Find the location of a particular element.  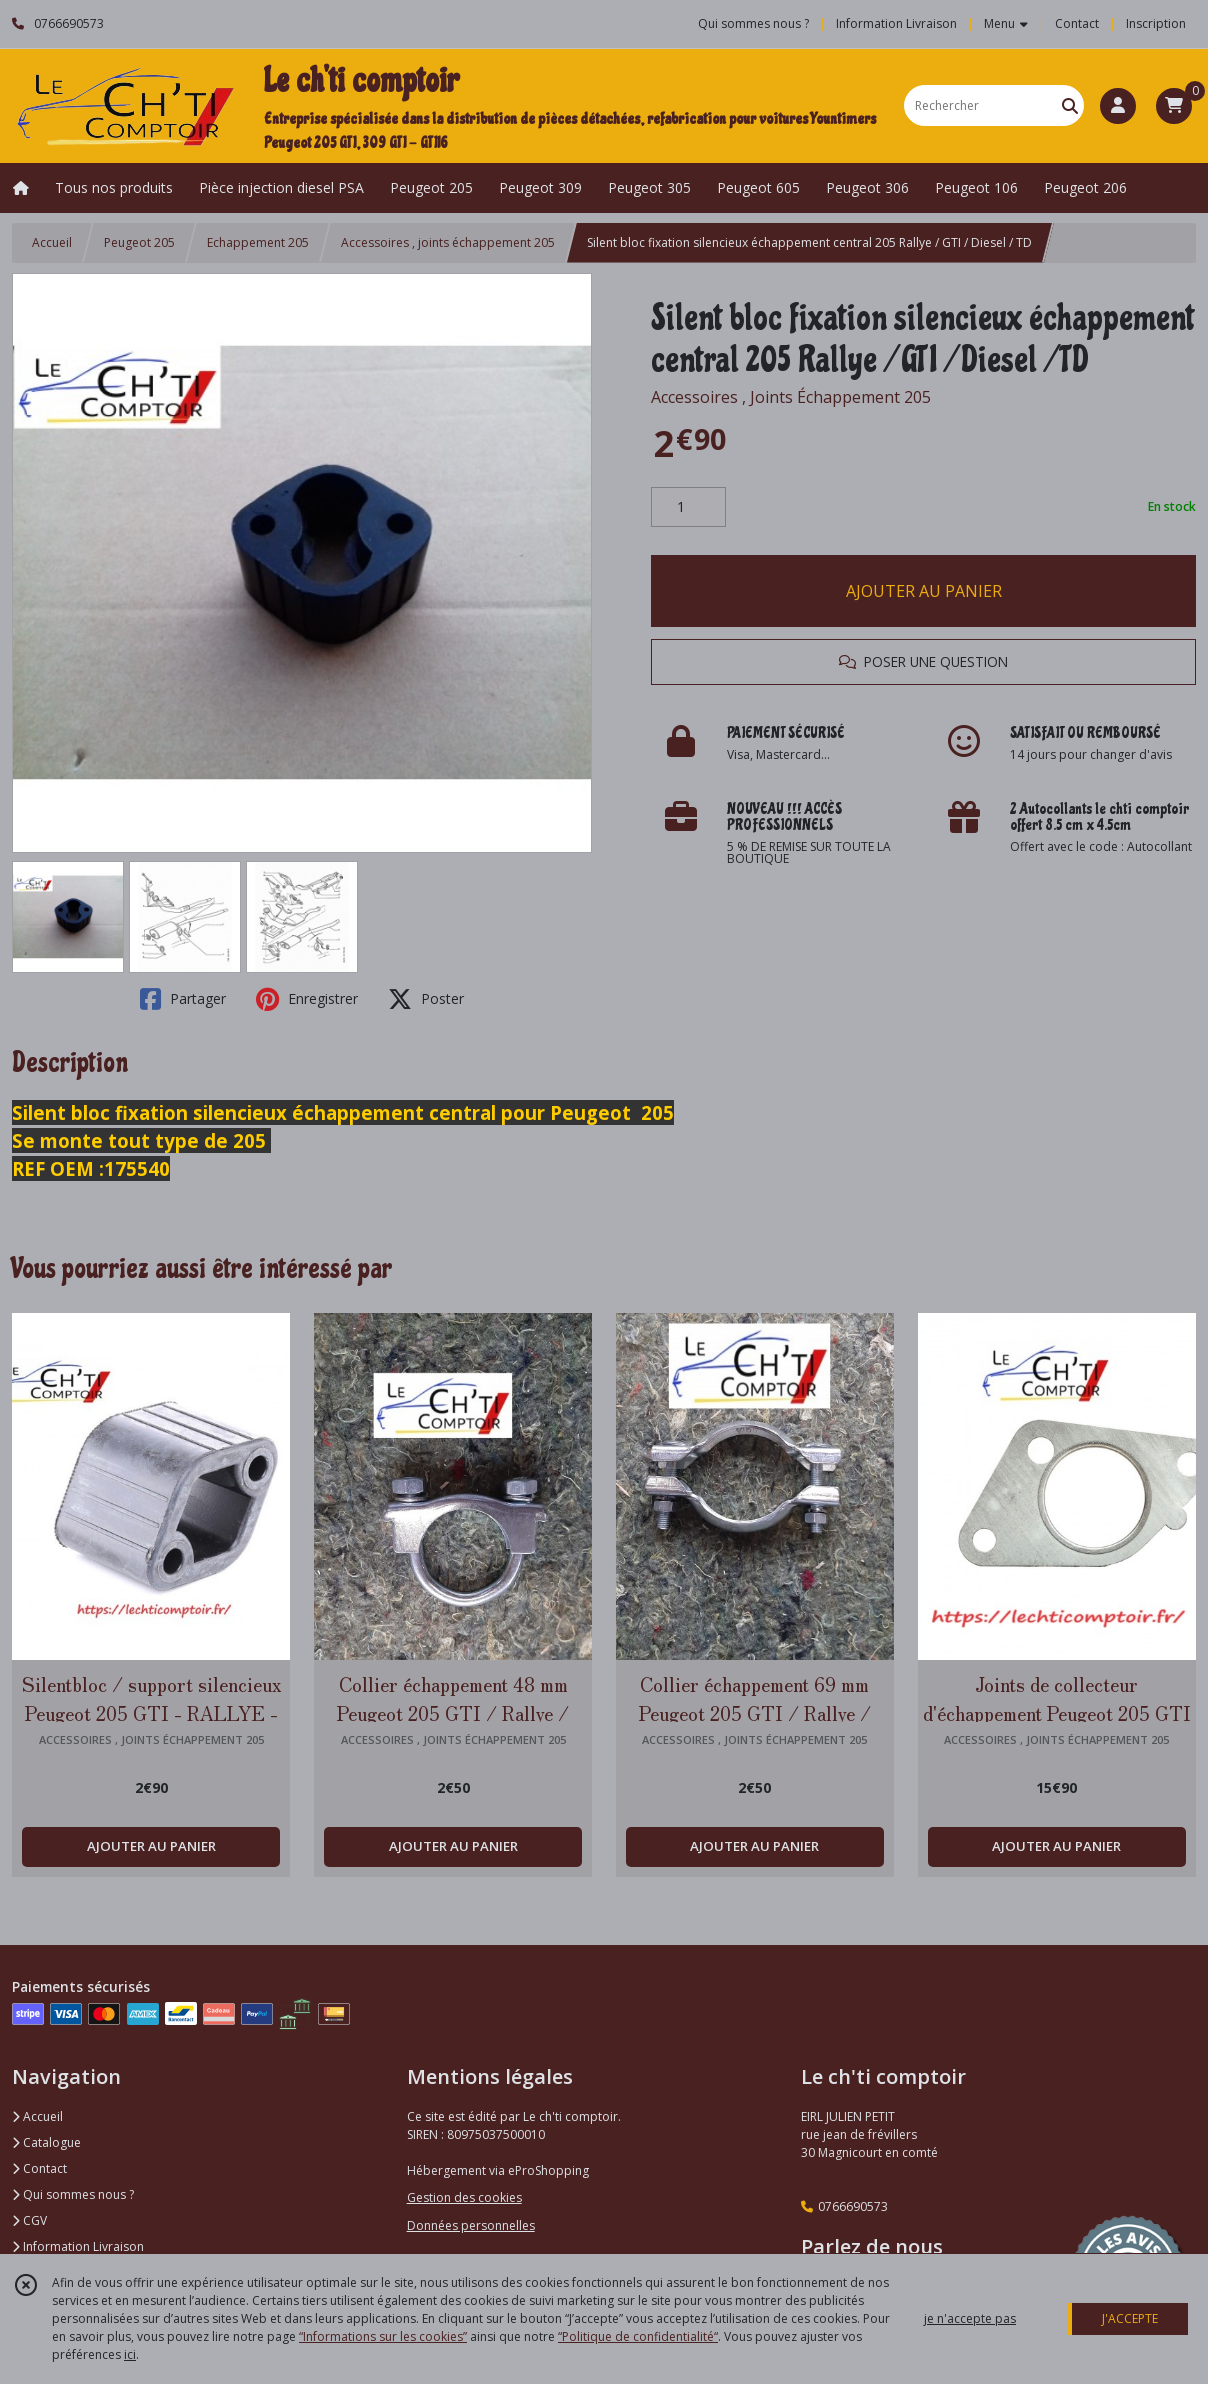

Gestion des cookies is located at coordinates (464, 2197).